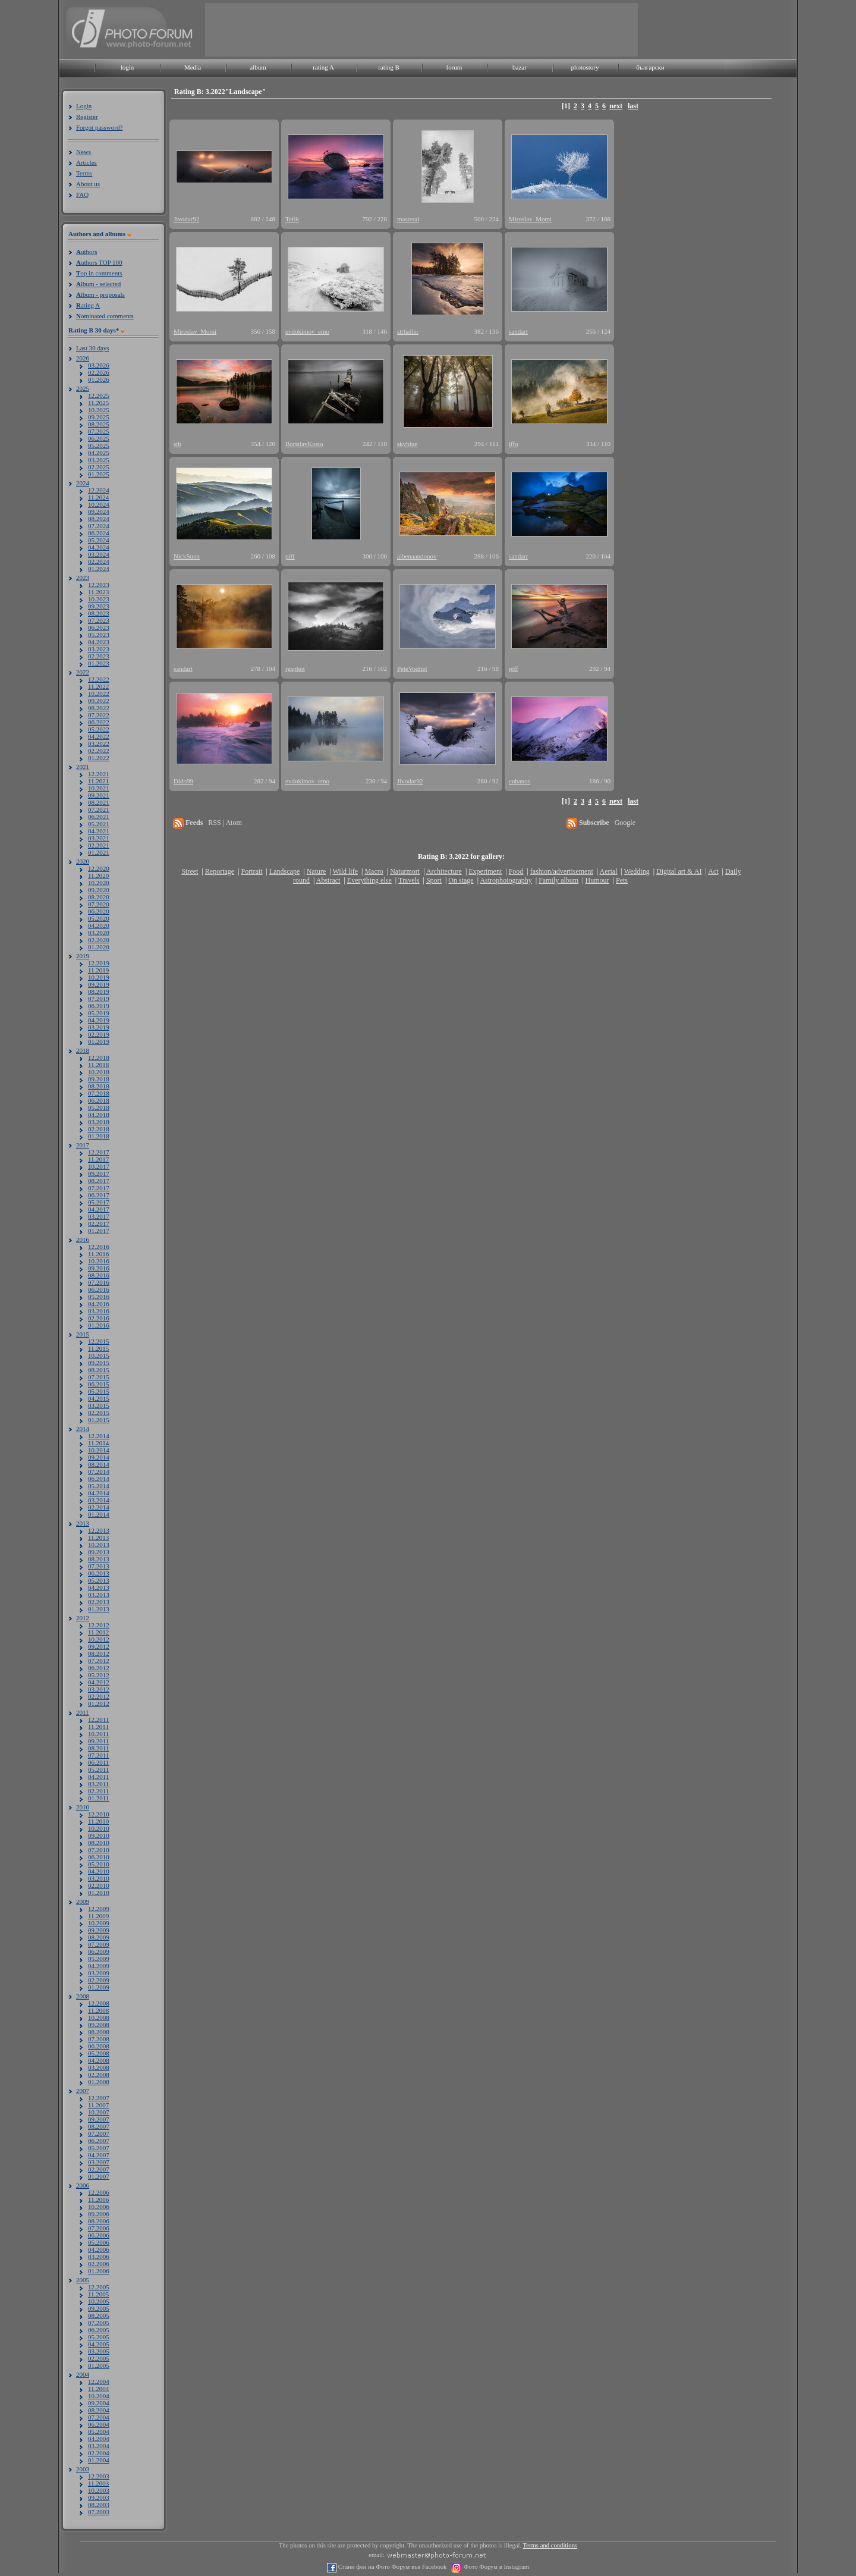 This screenshot has width=856, height=2576. What do you see at coordinates (98, 1107) in the screenshot?
I see `05.2018` at bounding box center [98, 1107].